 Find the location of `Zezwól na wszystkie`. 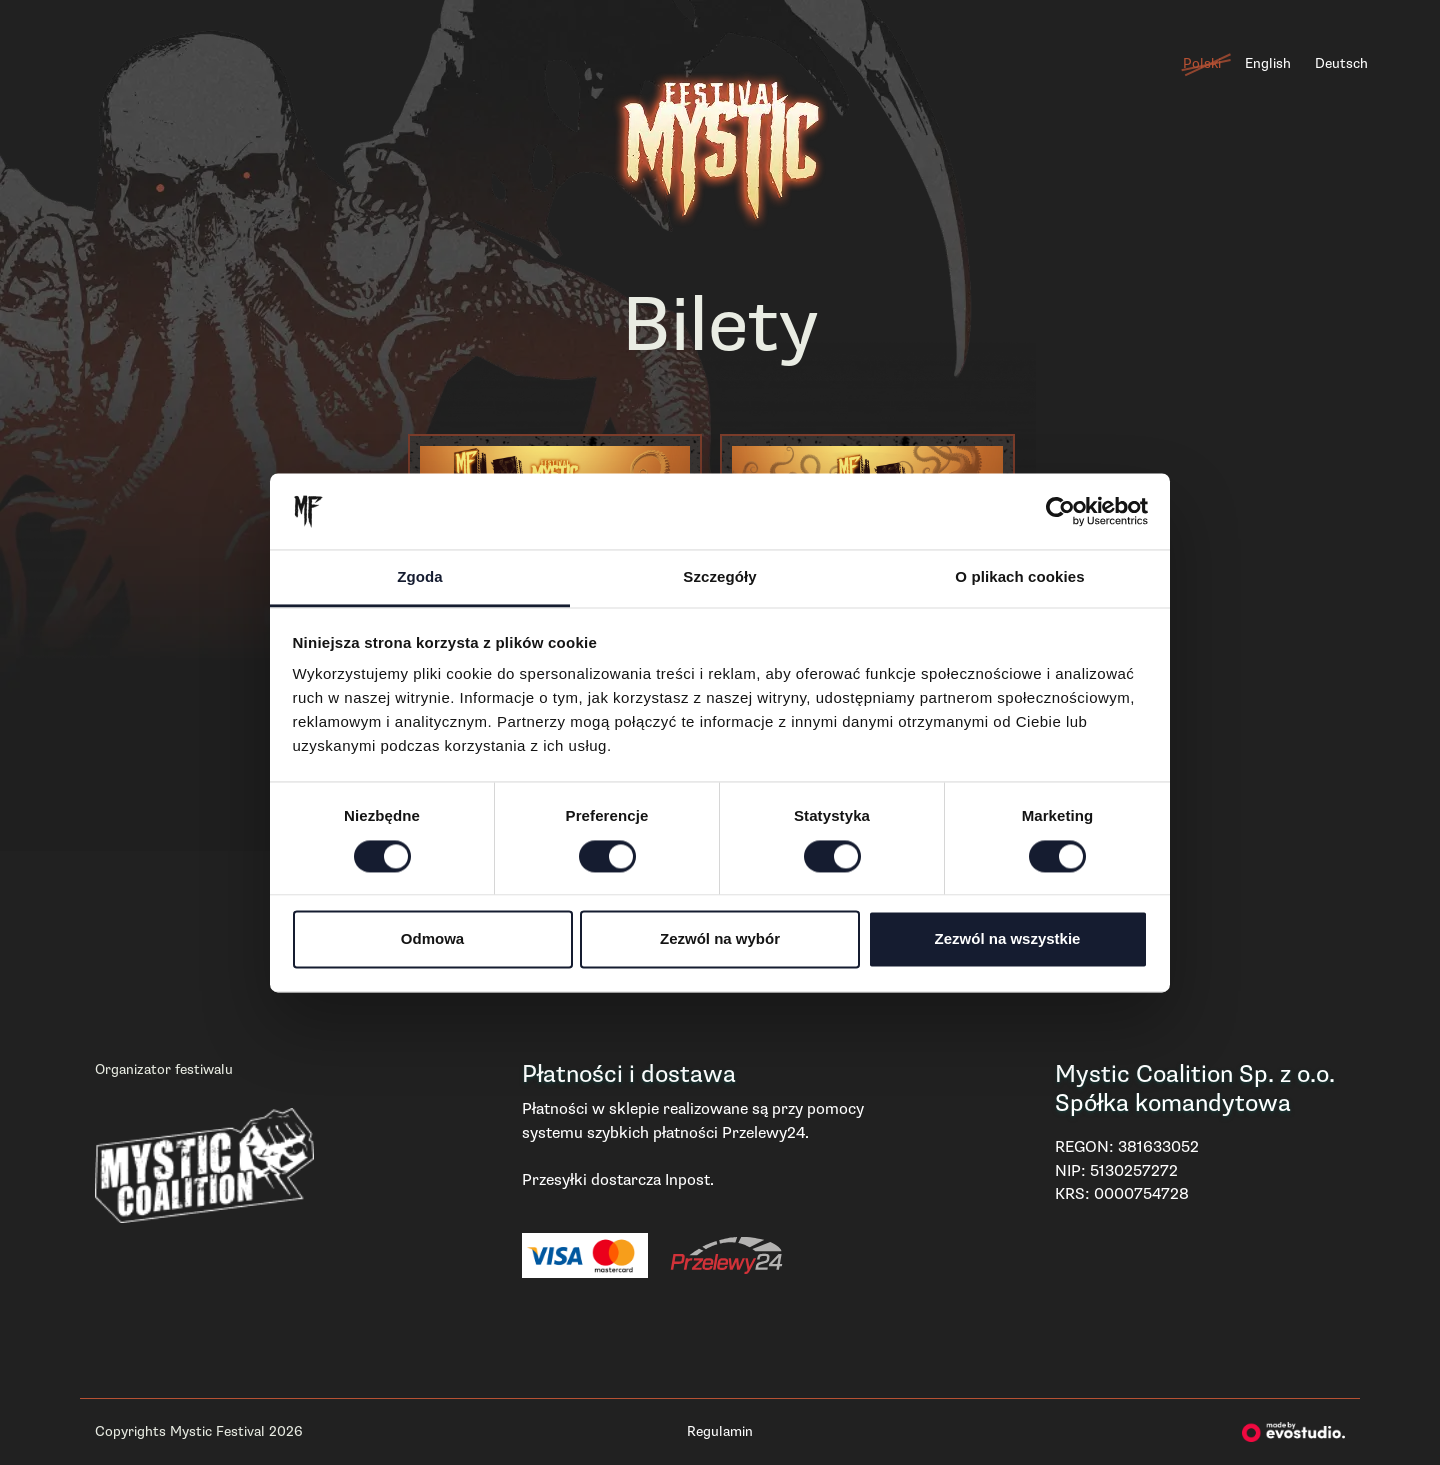

Zezwól na wszystkie is located at coordinates (1008, 939).